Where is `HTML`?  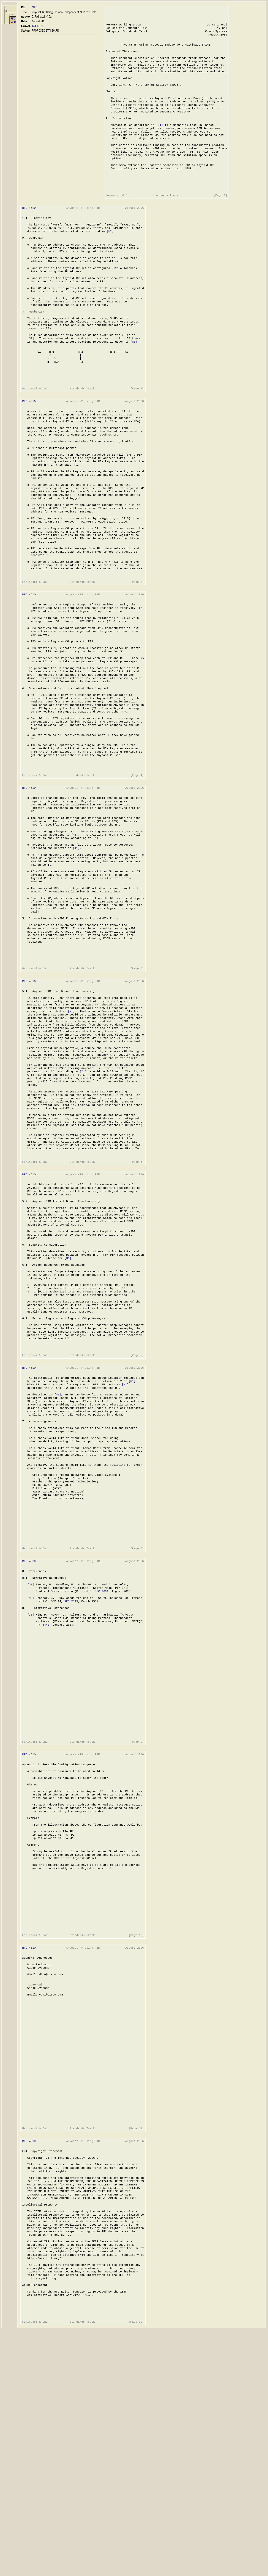 HTML is located at coordinates (40, 26).